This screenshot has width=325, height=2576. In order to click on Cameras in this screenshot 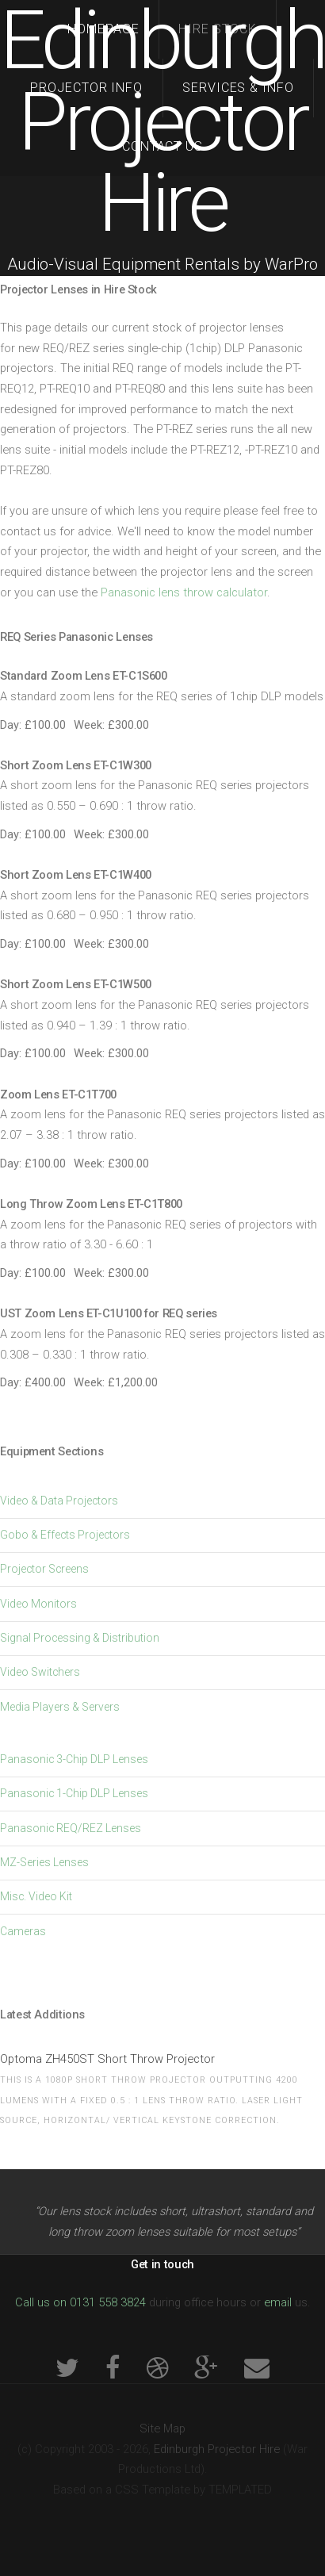, I will do `click(23, 1931)`.